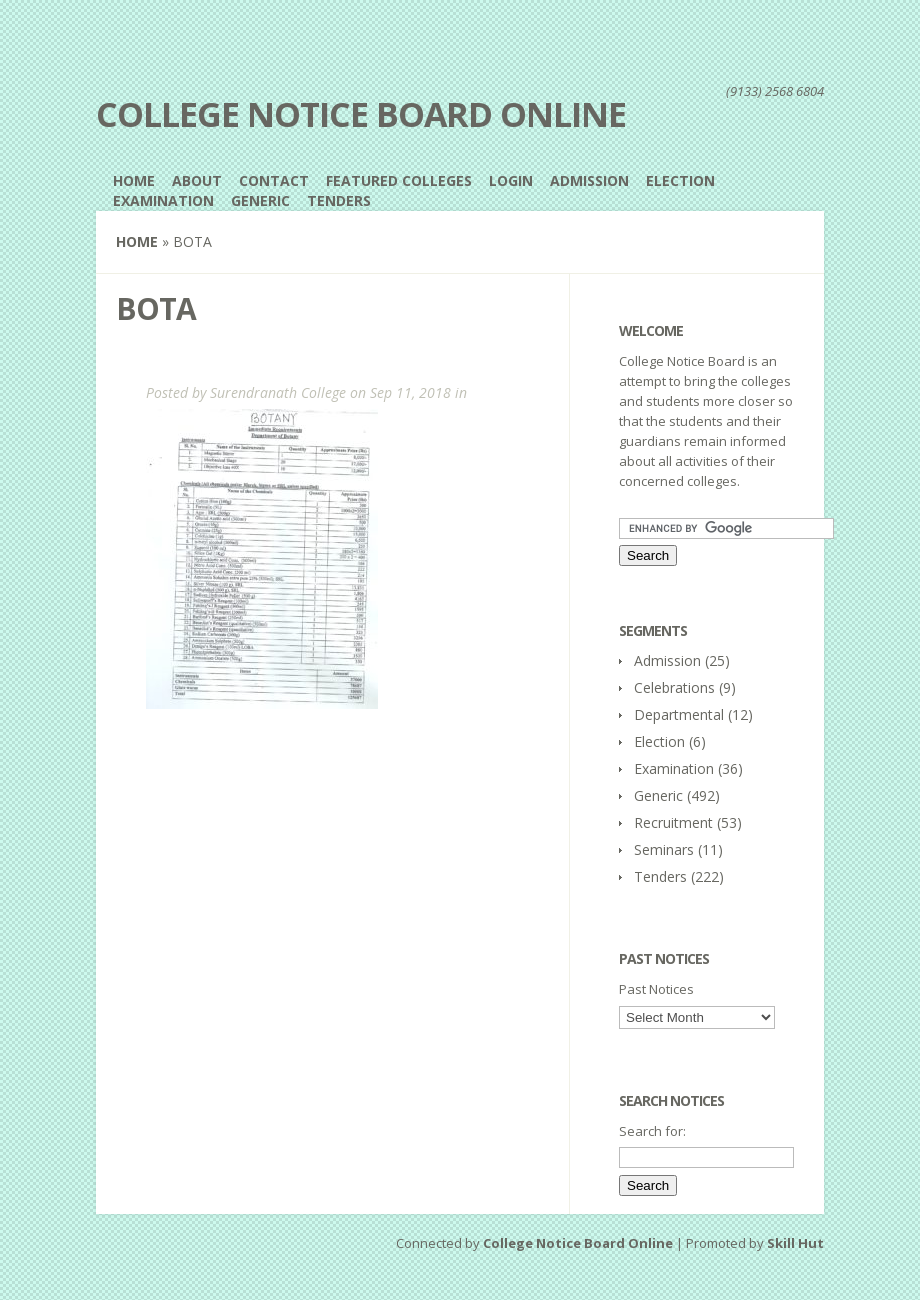  Describe the element at coordinates (656, 989) in the screenshot. I see `Past Notices` at that location.